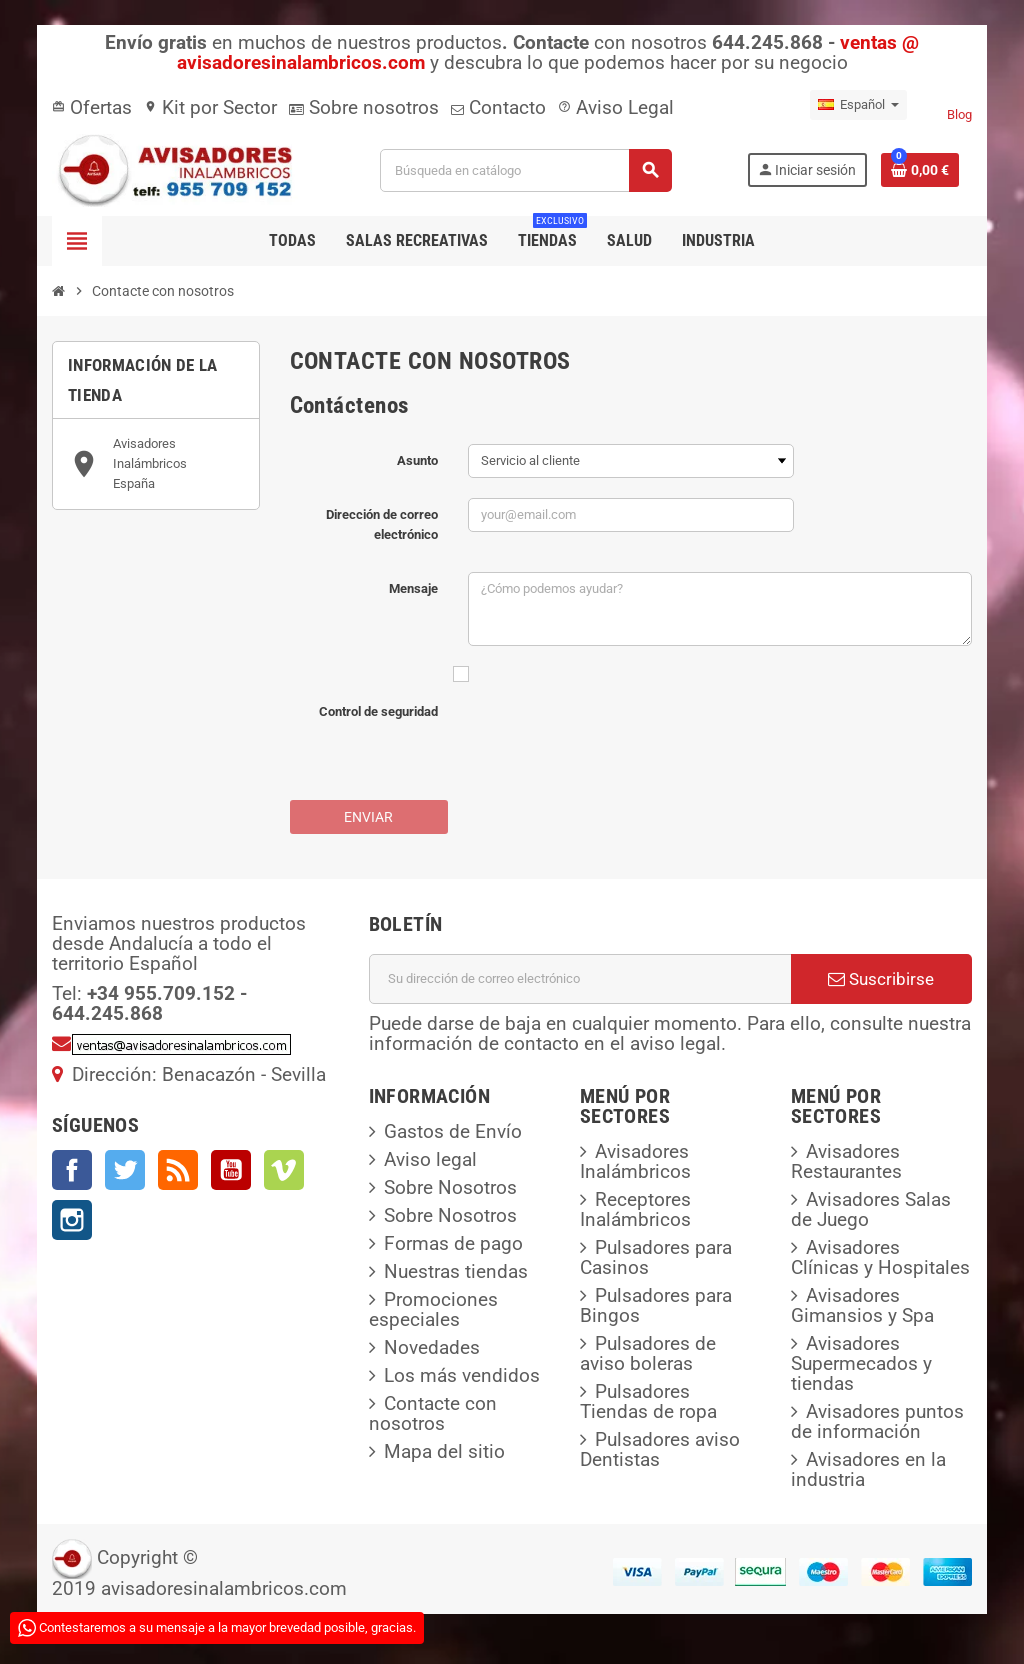 The image size is (1024, 1664). What do you see at coordinates (178, 1170) in the screenshot?
I see `Rss` at bounding box center [178, 1170].